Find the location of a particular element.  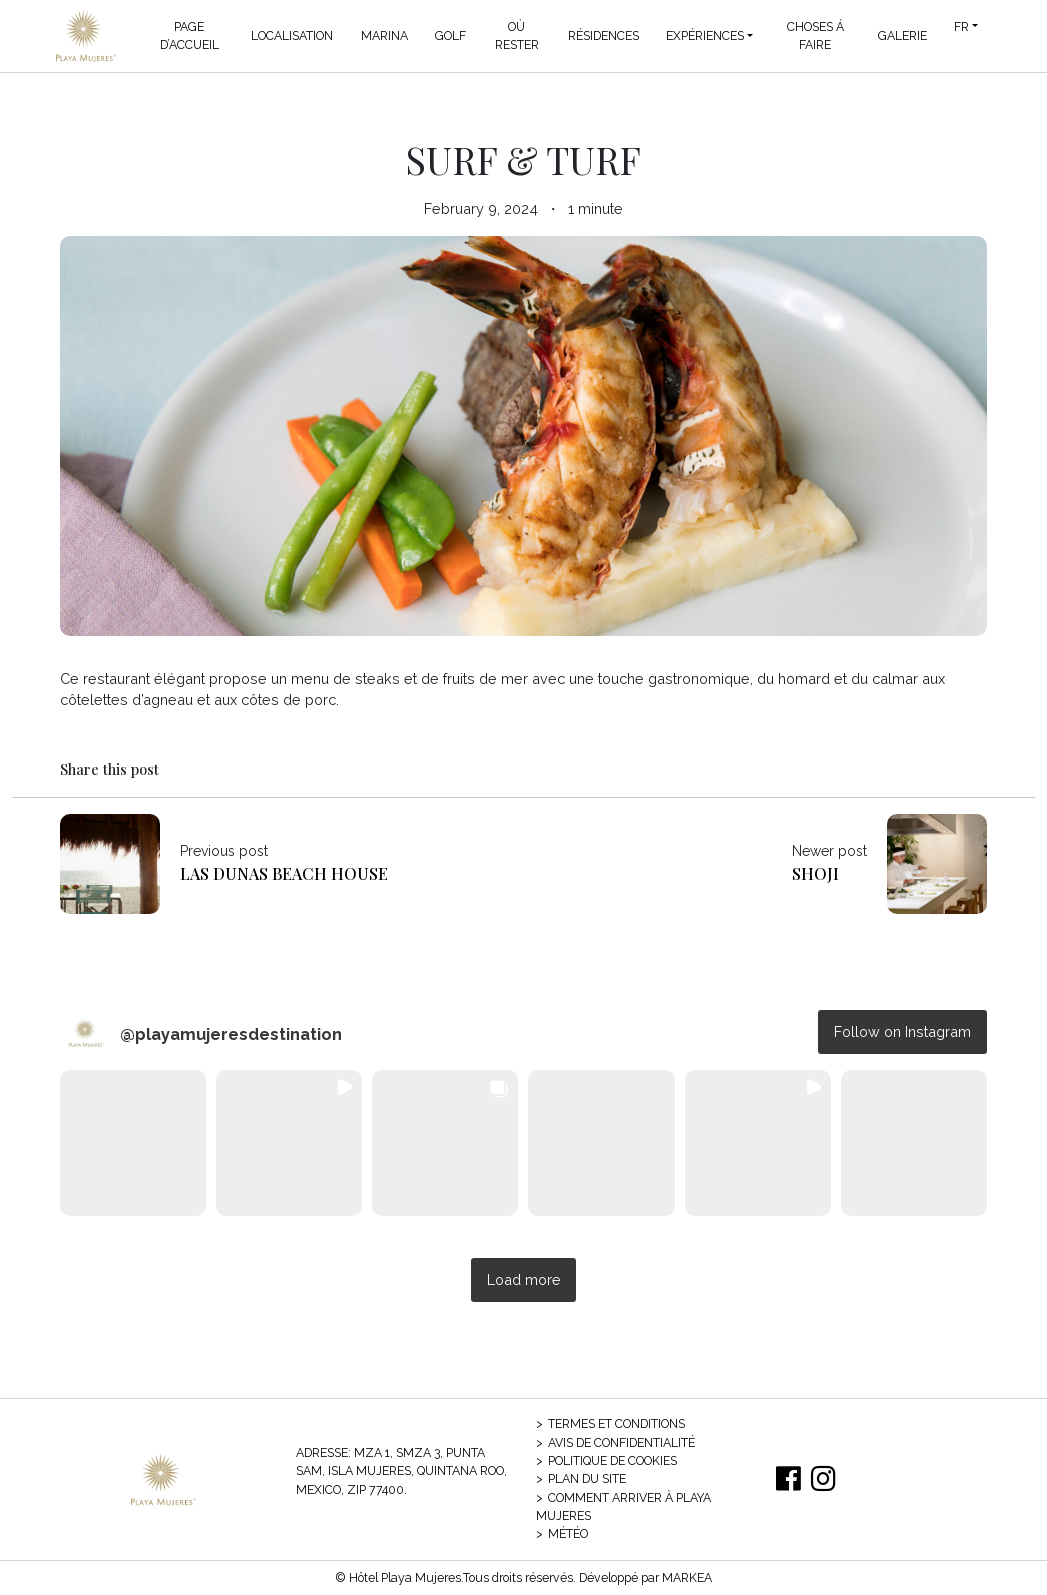

Newer post is located at coordinates (829, 851).